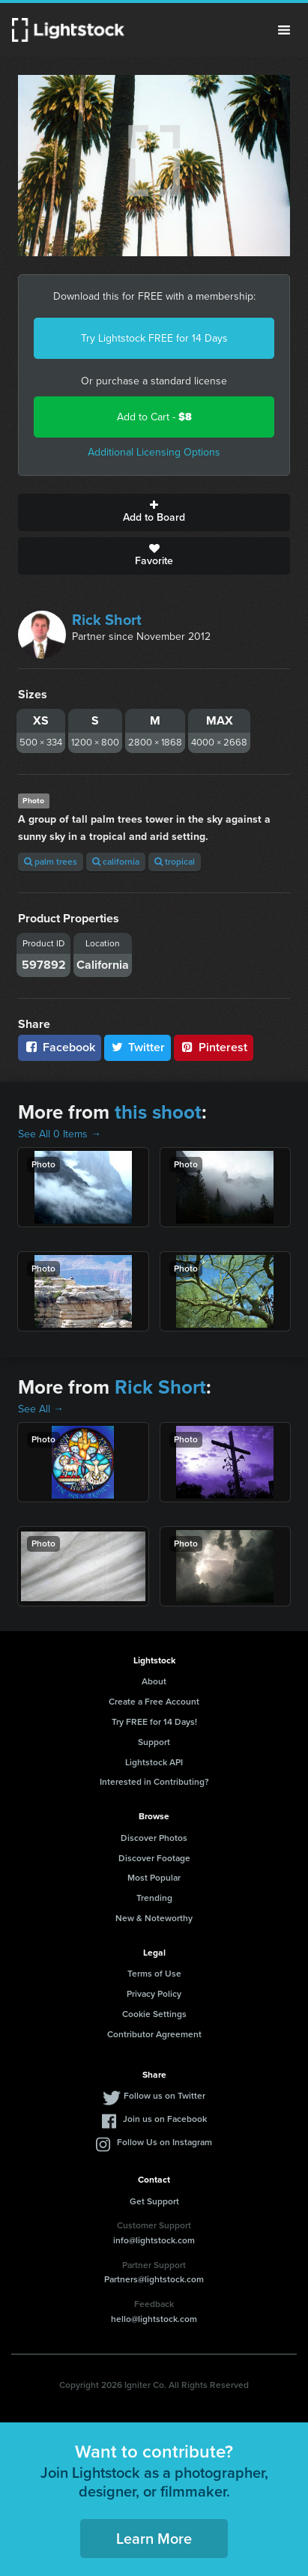 The height and width of the screenshot is (2576, 308). I want to click on Create a Free Account, so click(154, 1701).